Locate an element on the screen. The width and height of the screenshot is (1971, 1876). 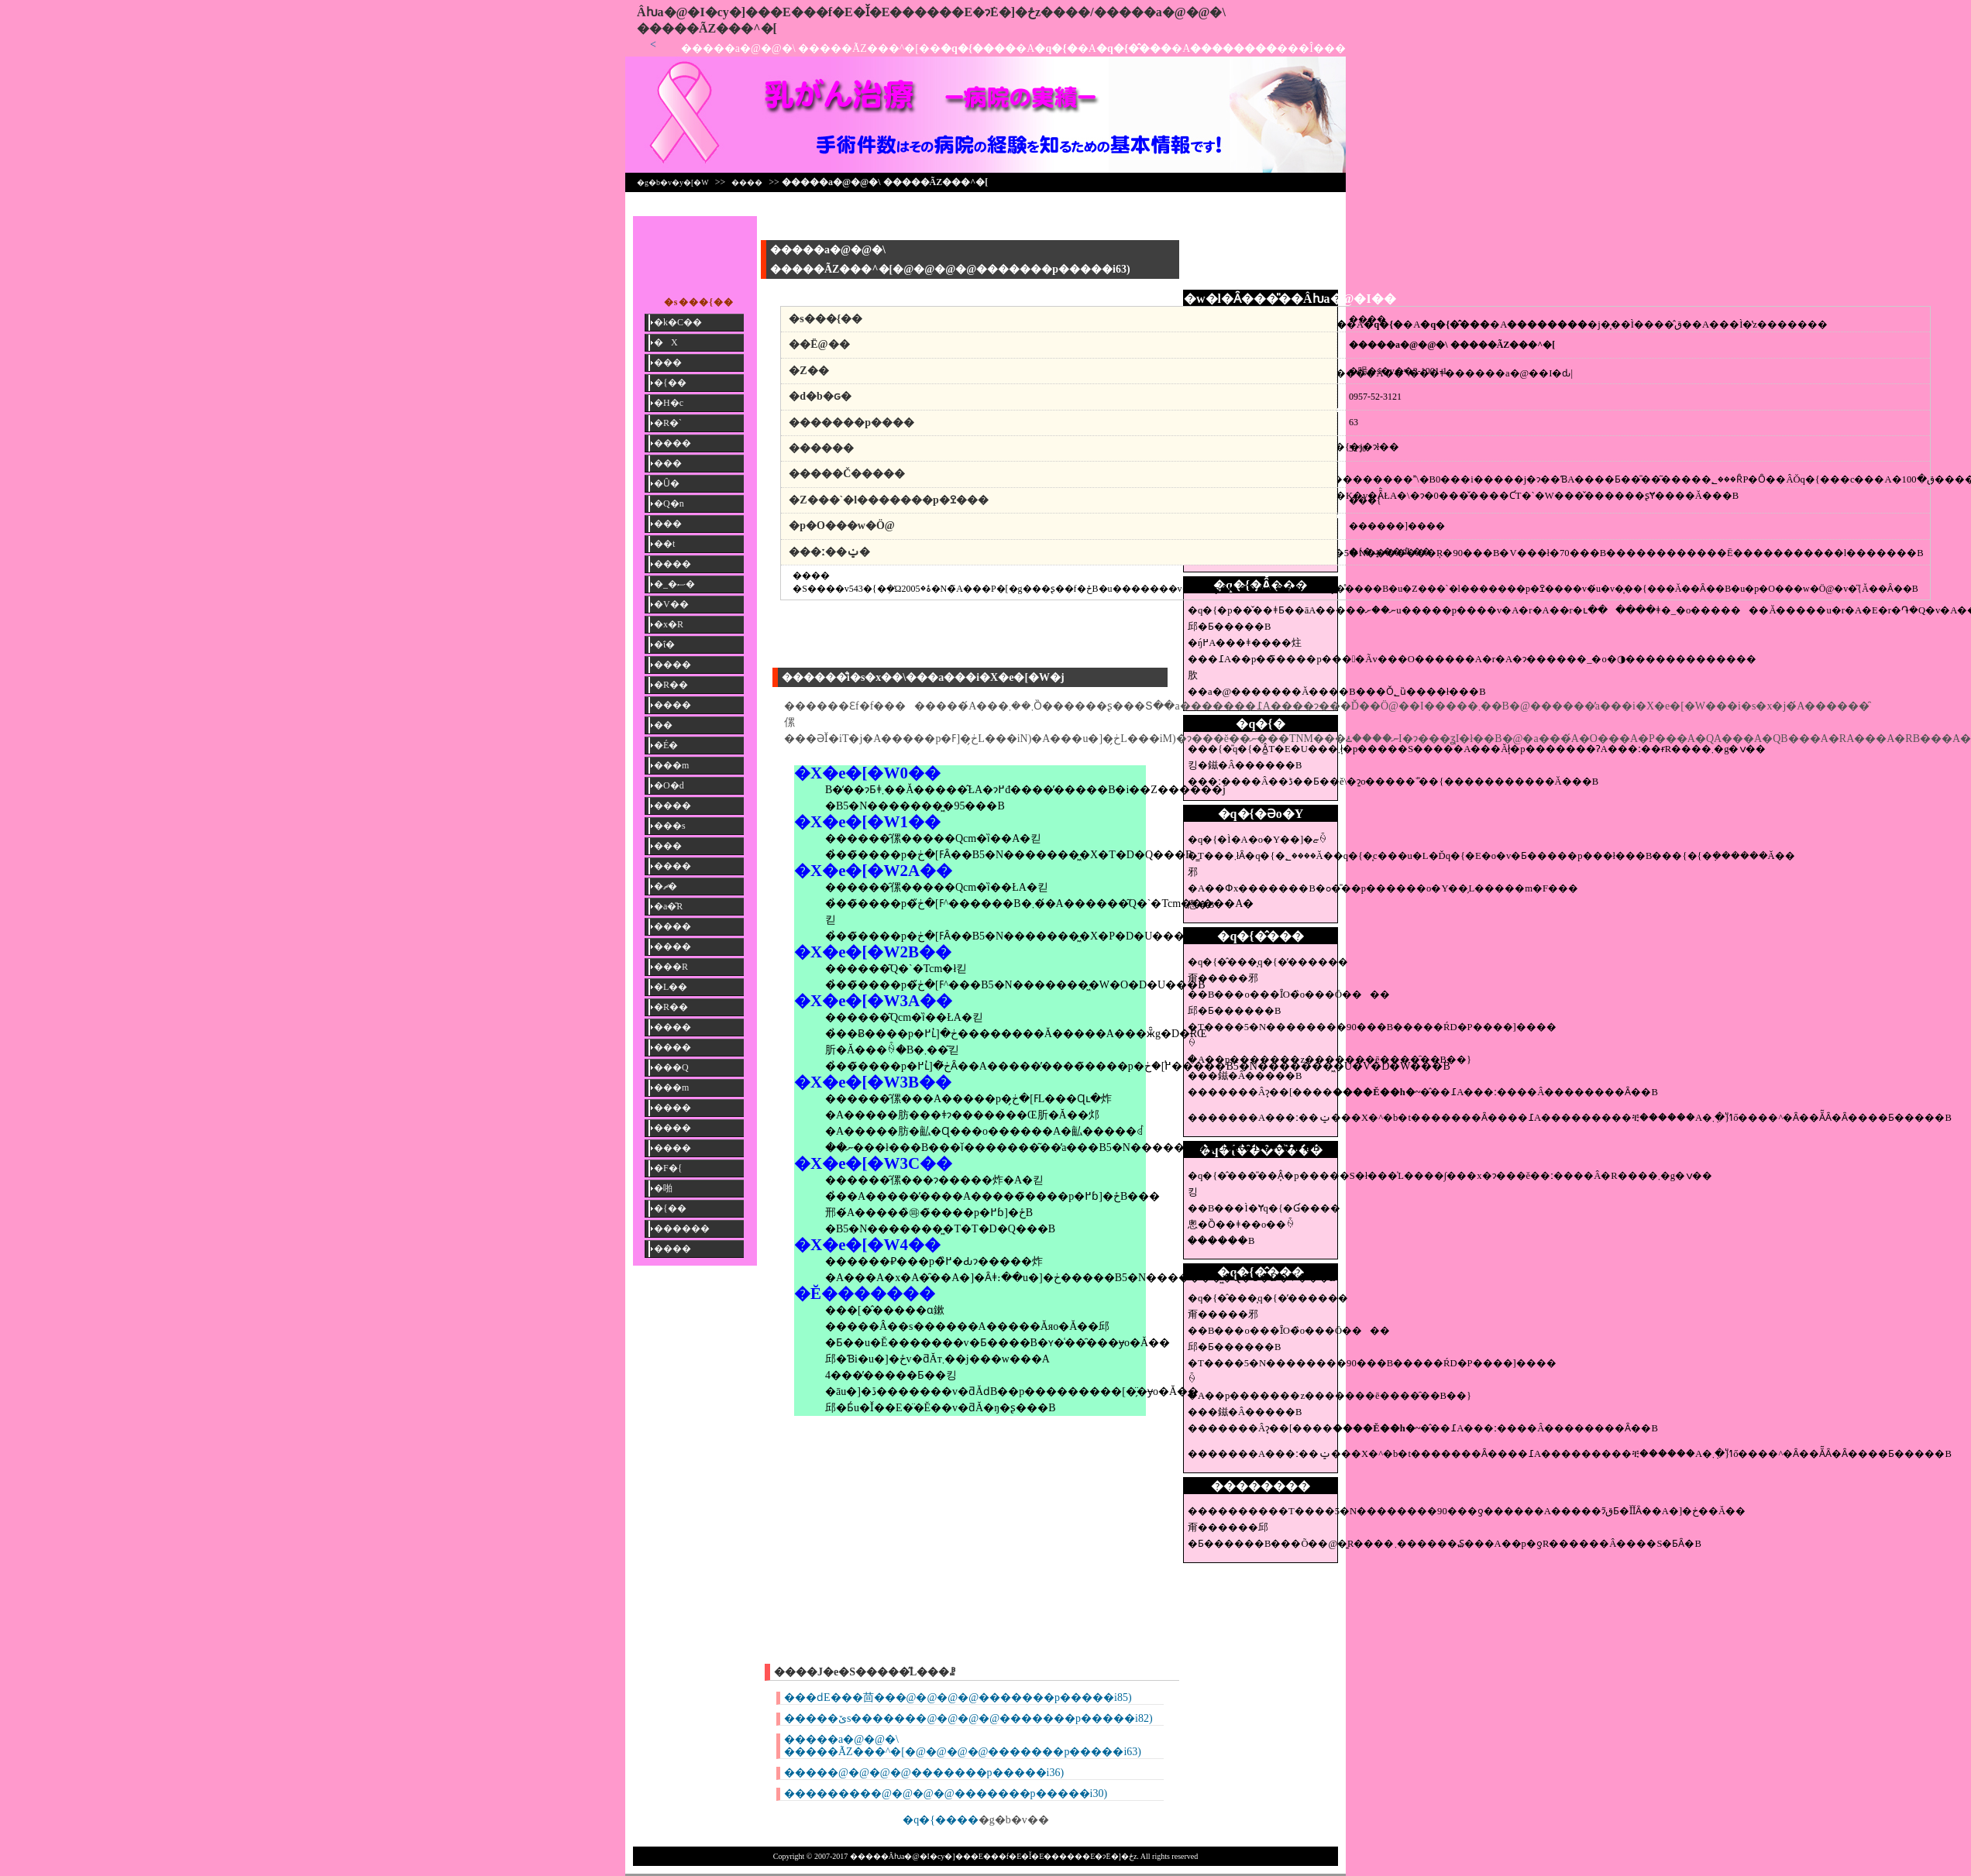
���� is located at coordinates (746, 182).